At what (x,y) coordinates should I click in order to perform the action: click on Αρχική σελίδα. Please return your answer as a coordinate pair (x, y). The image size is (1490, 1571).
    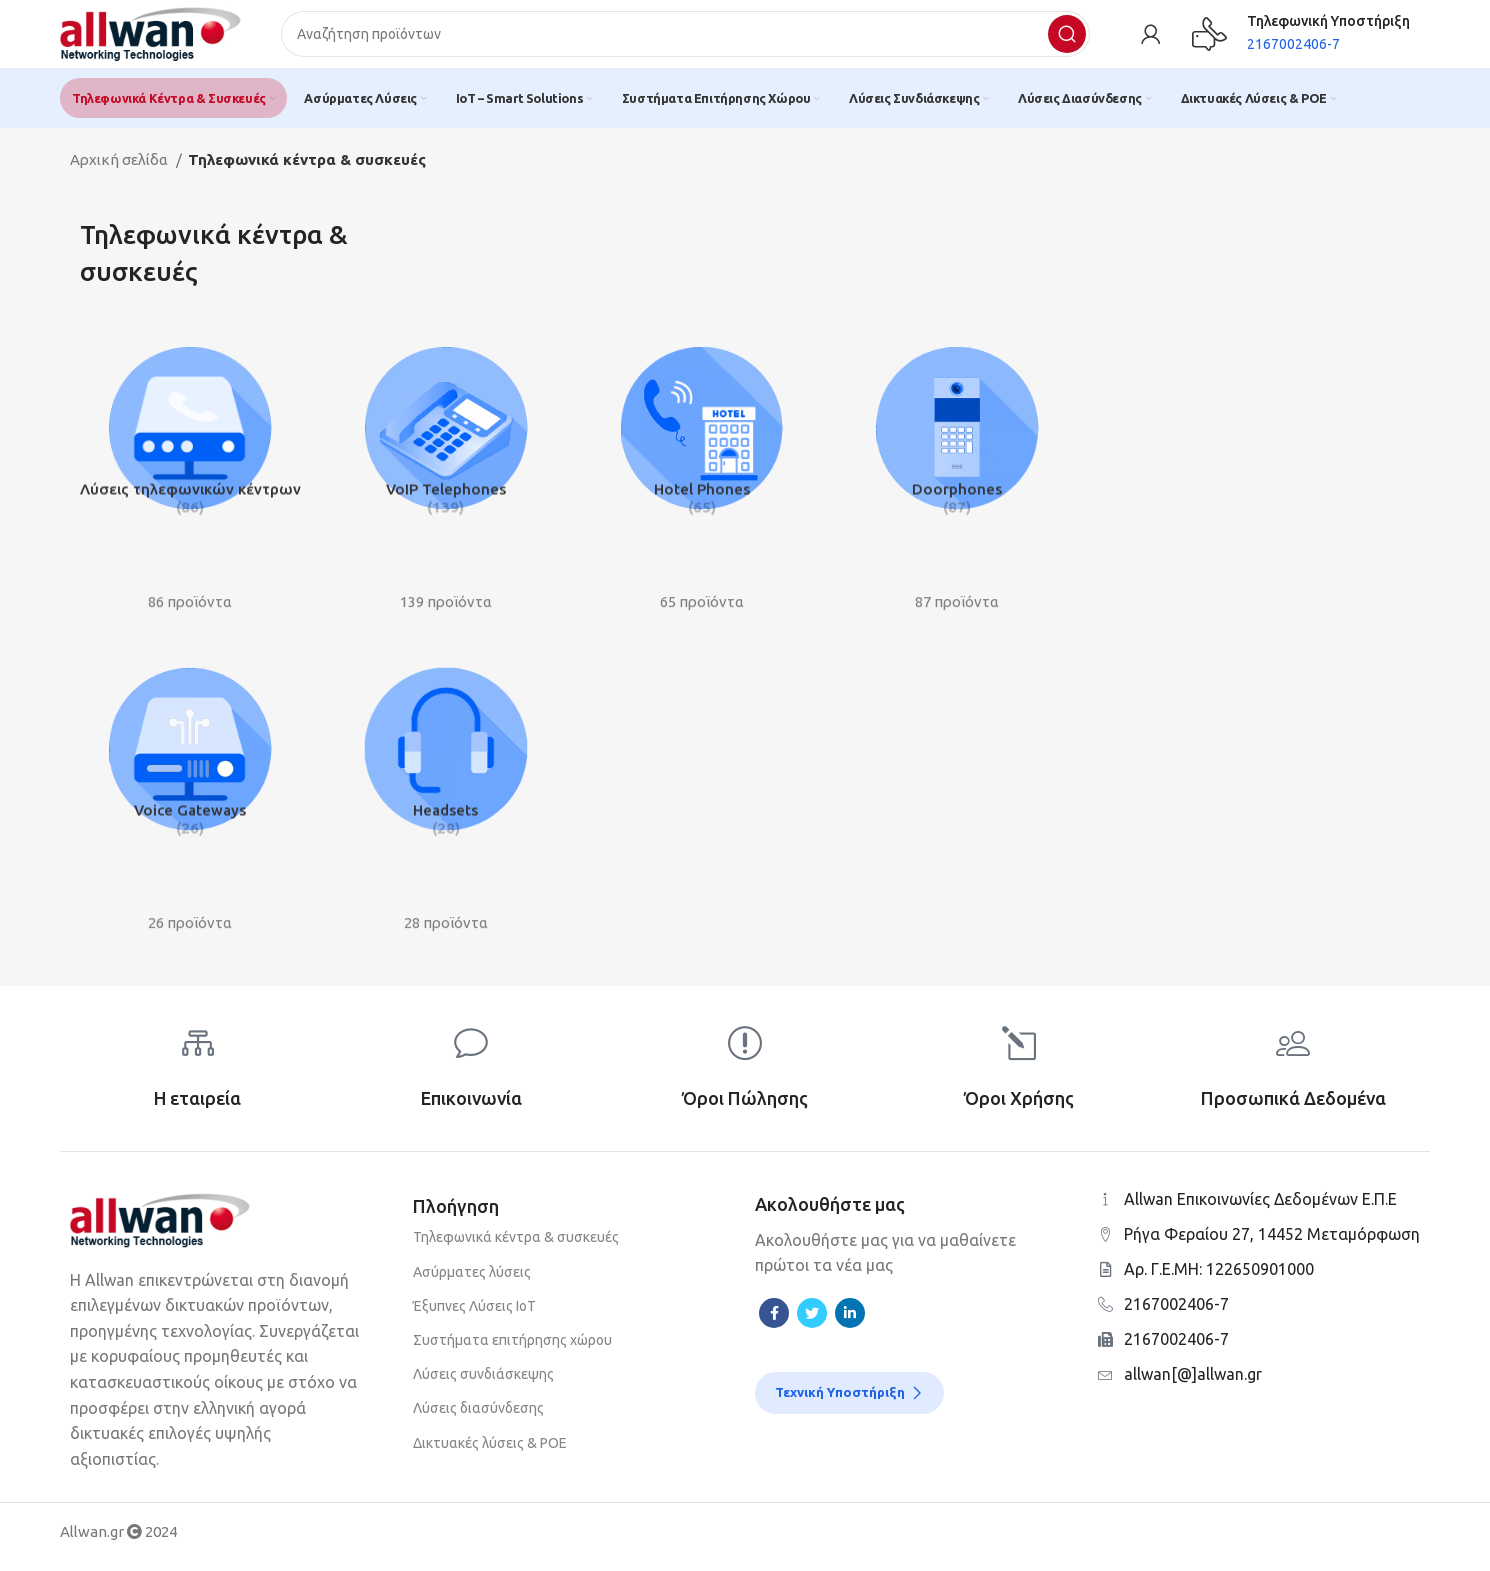
    Looking at the image, I should click on (120, 171).